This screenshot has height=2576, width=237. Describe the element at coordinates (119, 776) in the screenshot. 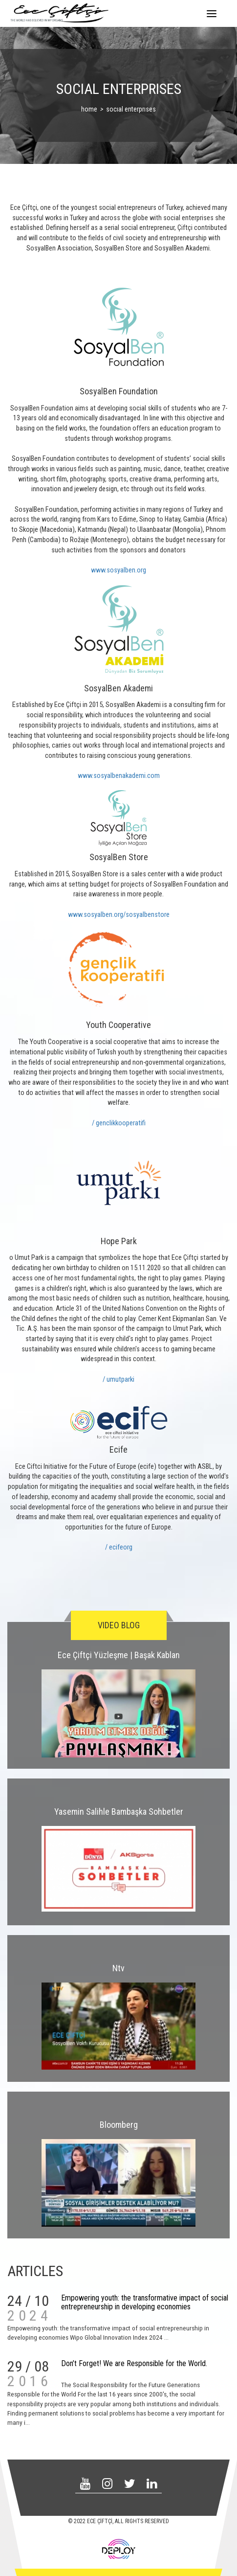

I see `www.sosyalbenakademi.com` at that location.